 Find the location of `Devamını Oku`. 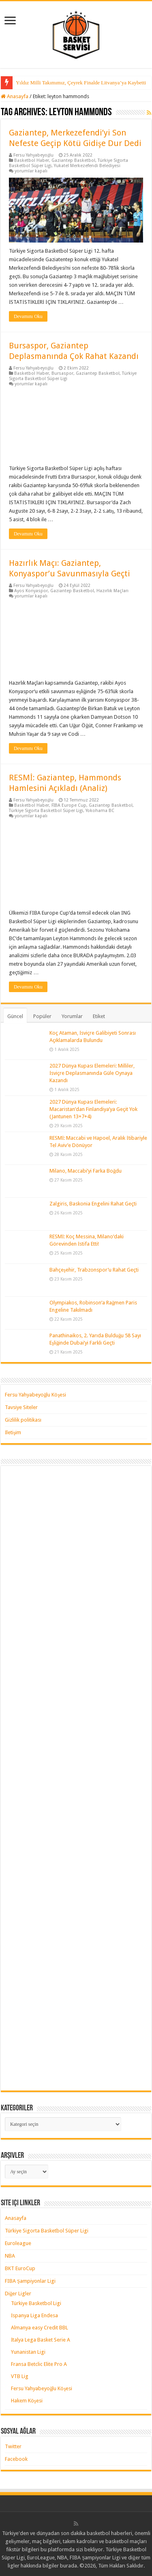

Devamını Oku is located at coordinates (28, 316).